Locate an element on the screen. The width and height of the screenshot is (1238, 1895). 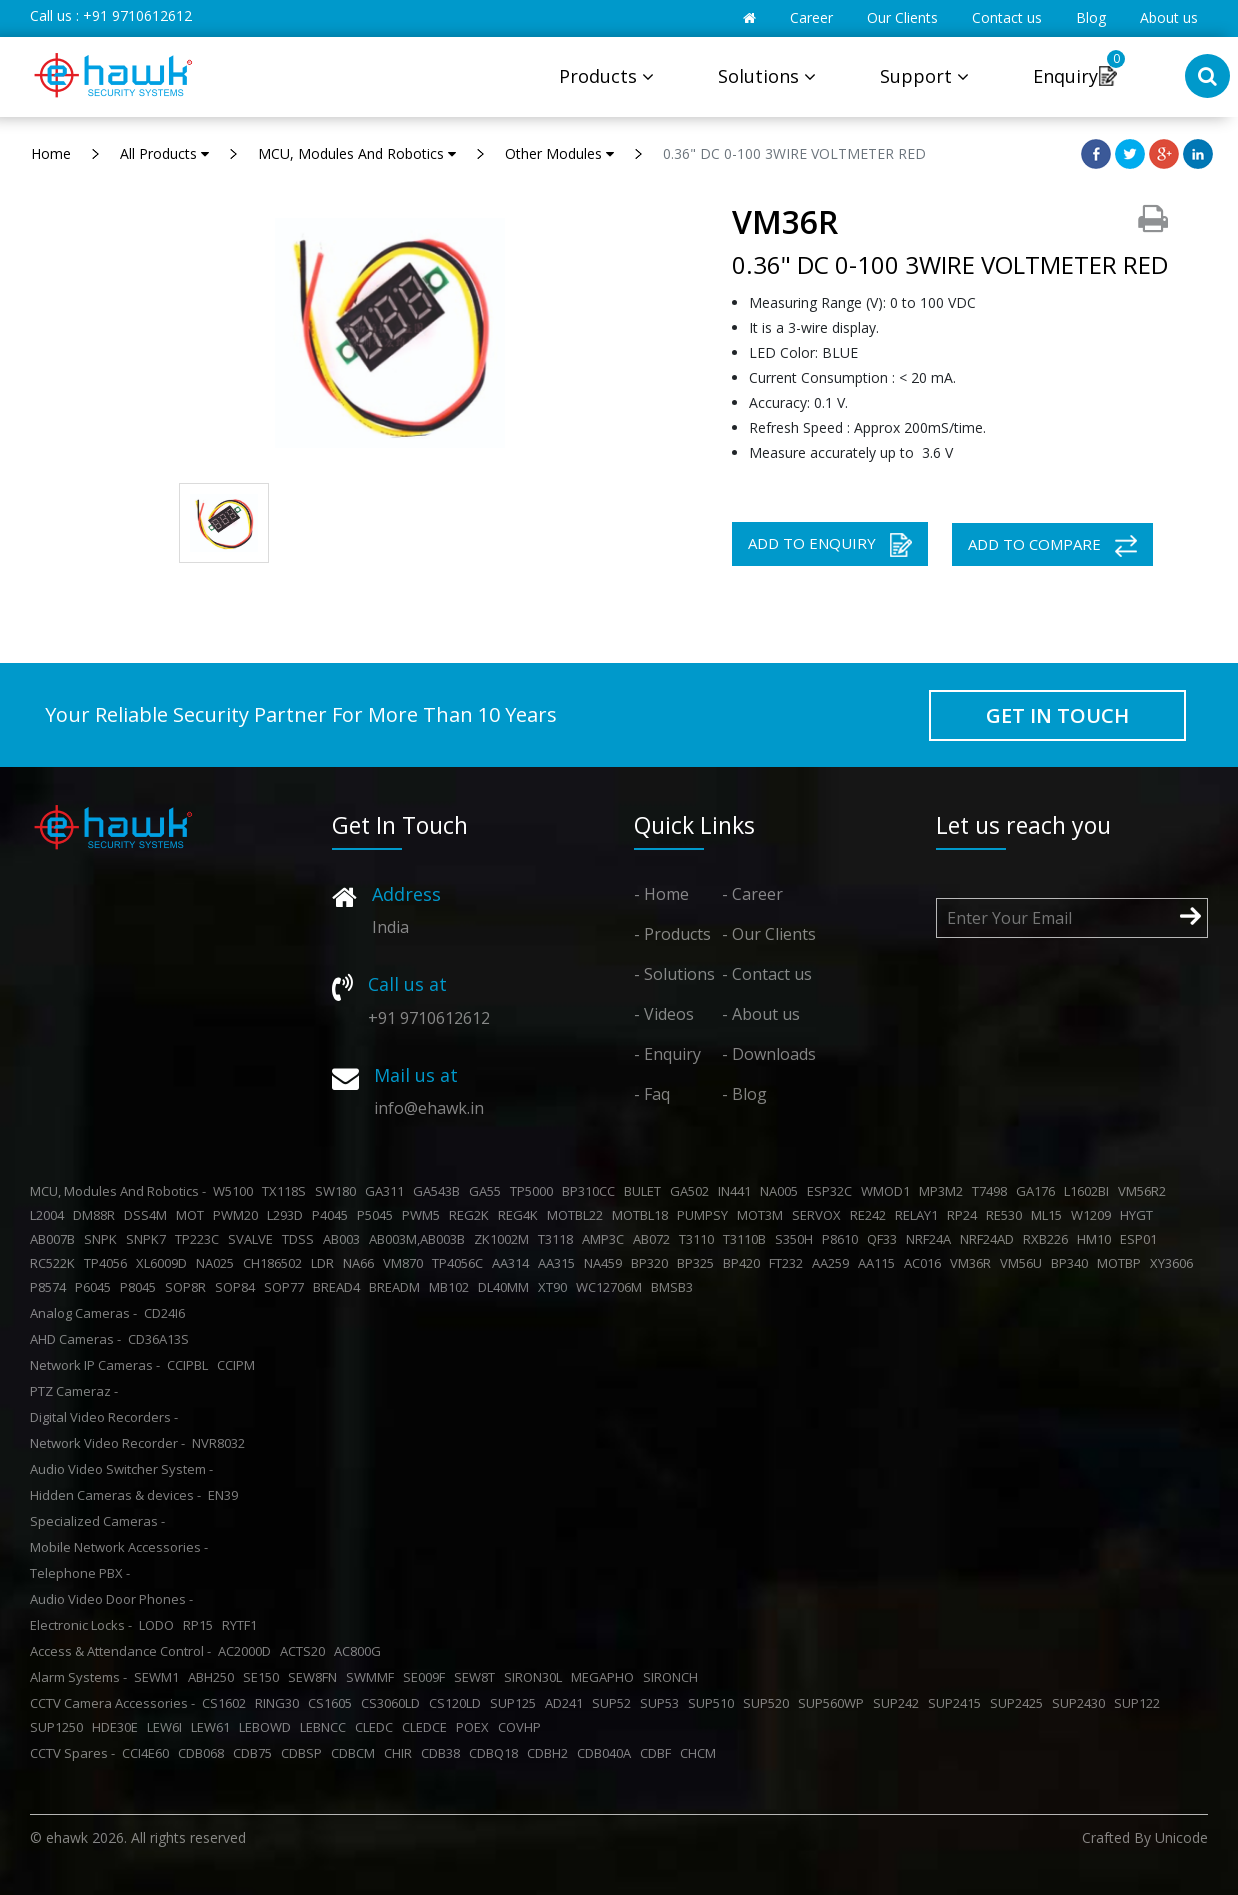
Home is located at coordinates (51, 153).